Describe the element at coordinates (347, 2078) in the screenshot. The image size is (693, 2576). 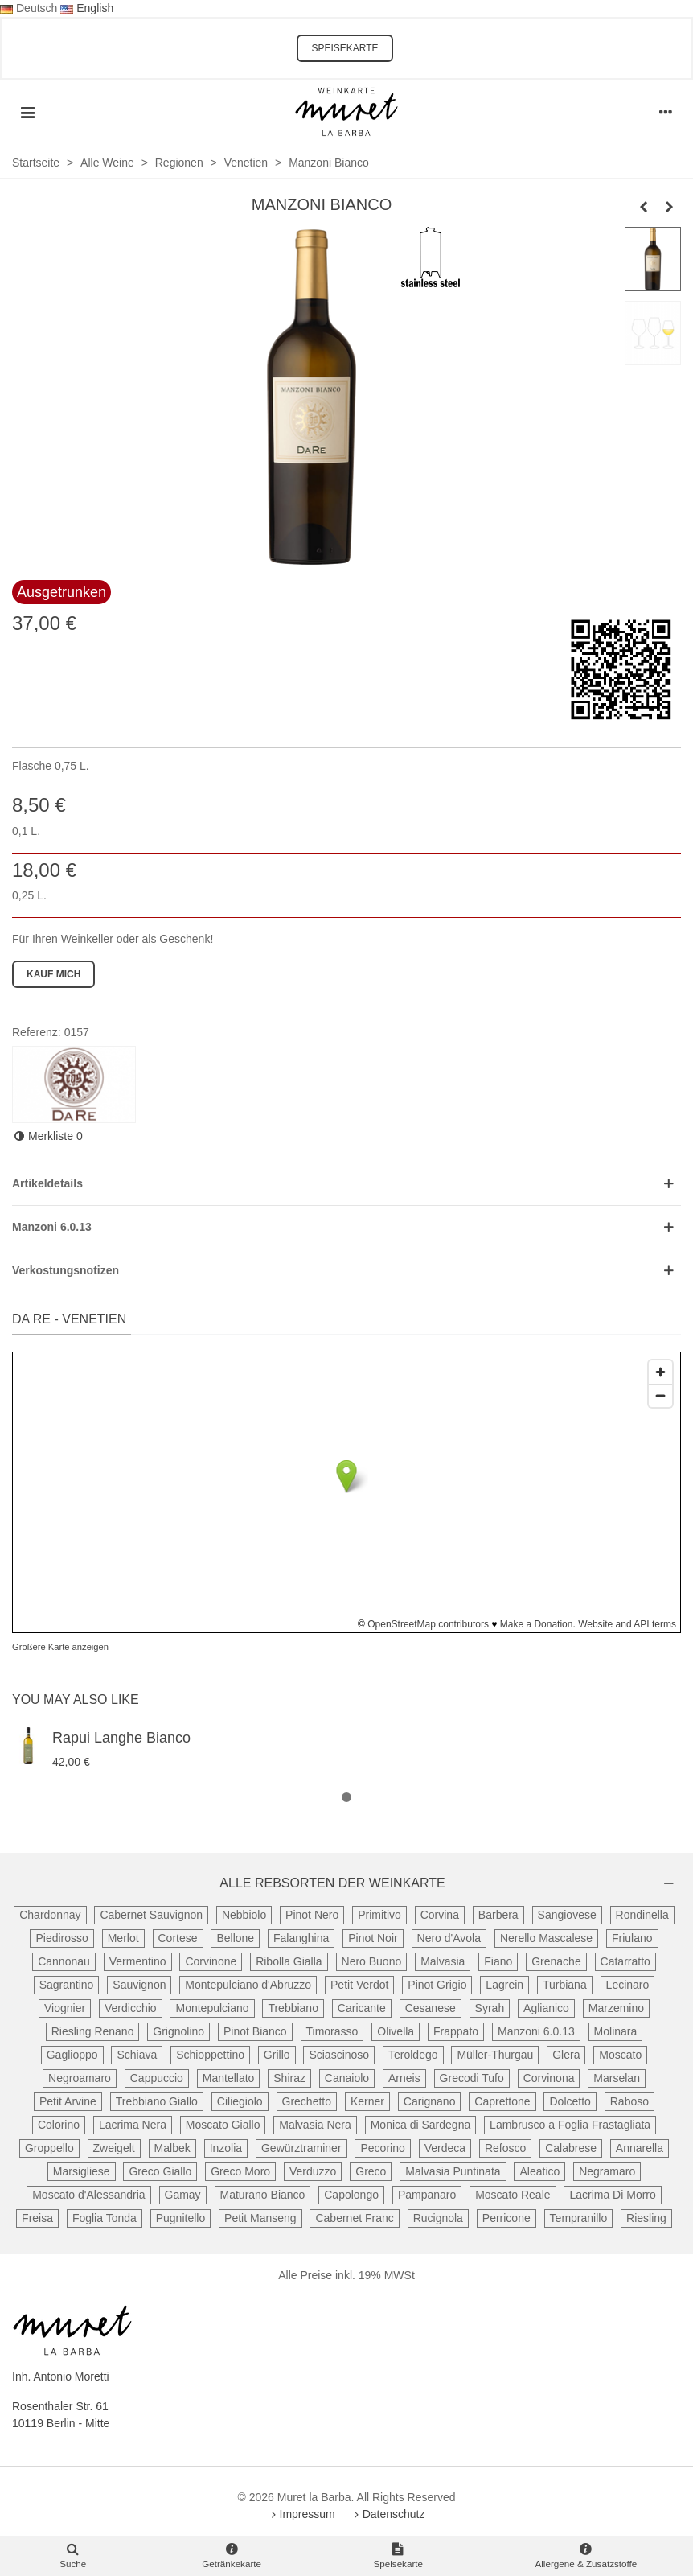
I see `Canaiolo` at that location.